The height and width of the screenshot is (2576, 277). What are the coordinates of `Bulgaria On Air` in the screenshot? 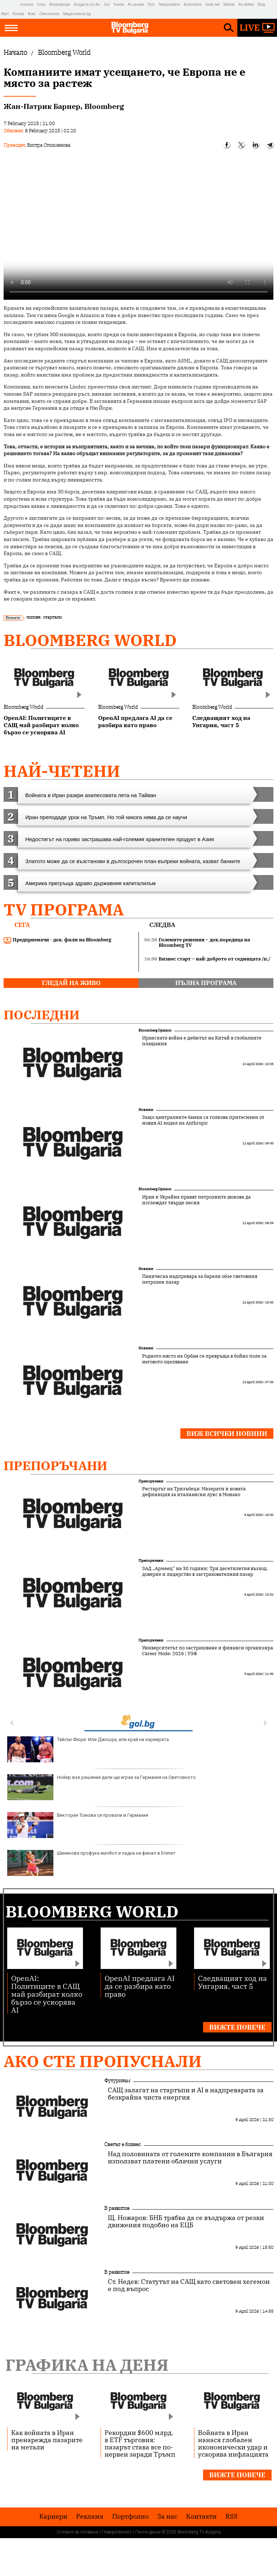 It's located at (87, 4).